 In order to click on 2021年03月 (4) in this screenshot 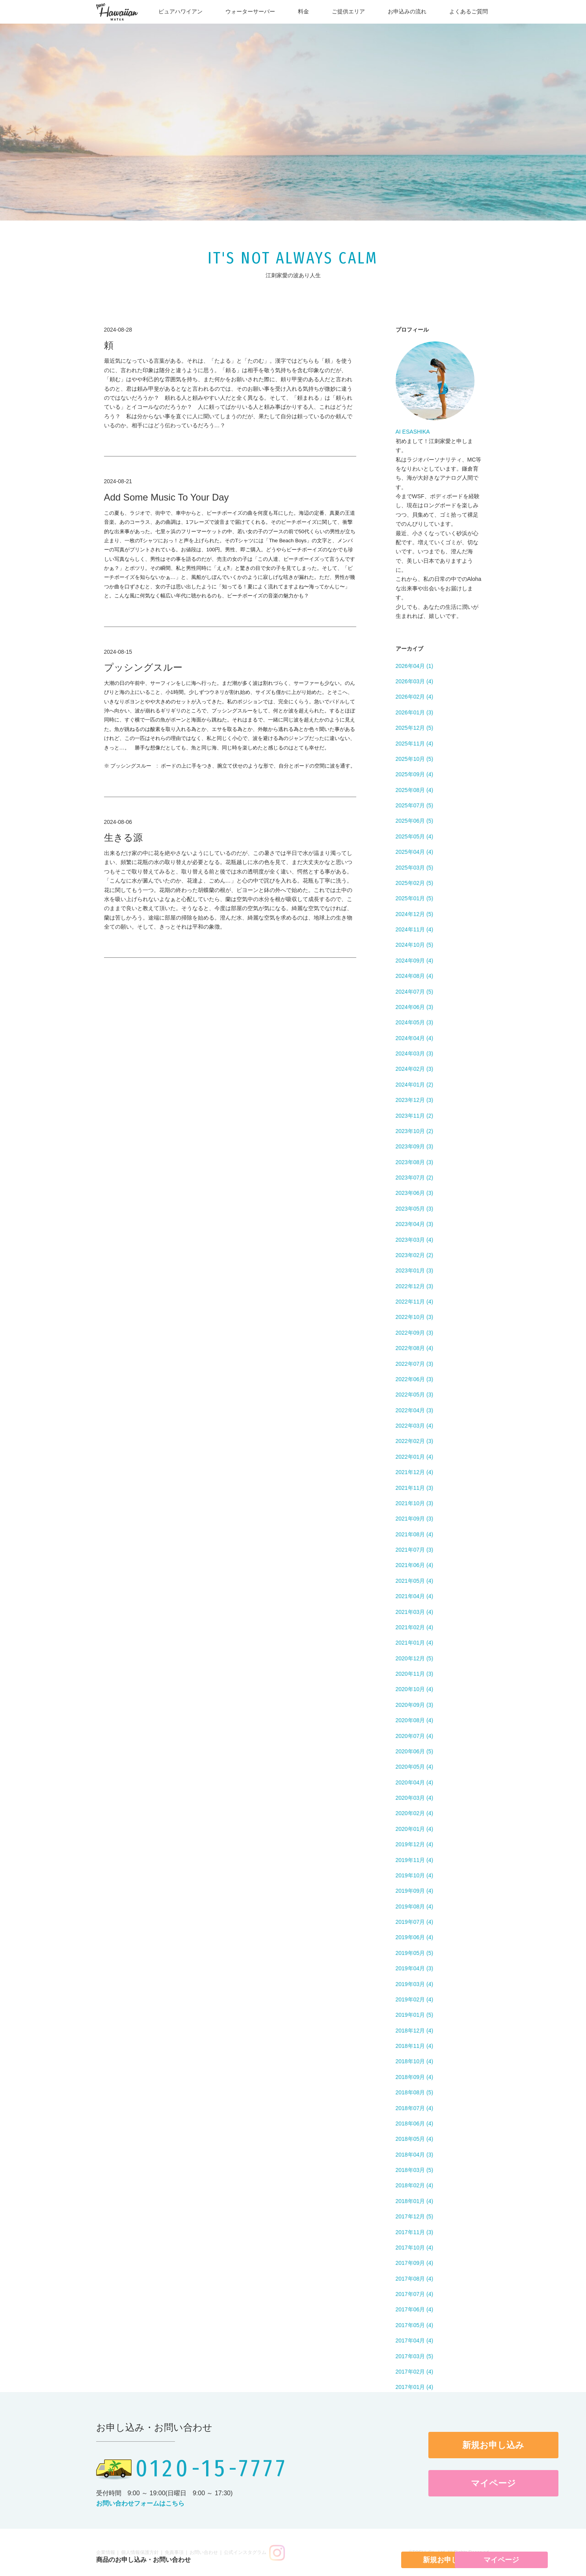, I will do `click(414, 1612)`.